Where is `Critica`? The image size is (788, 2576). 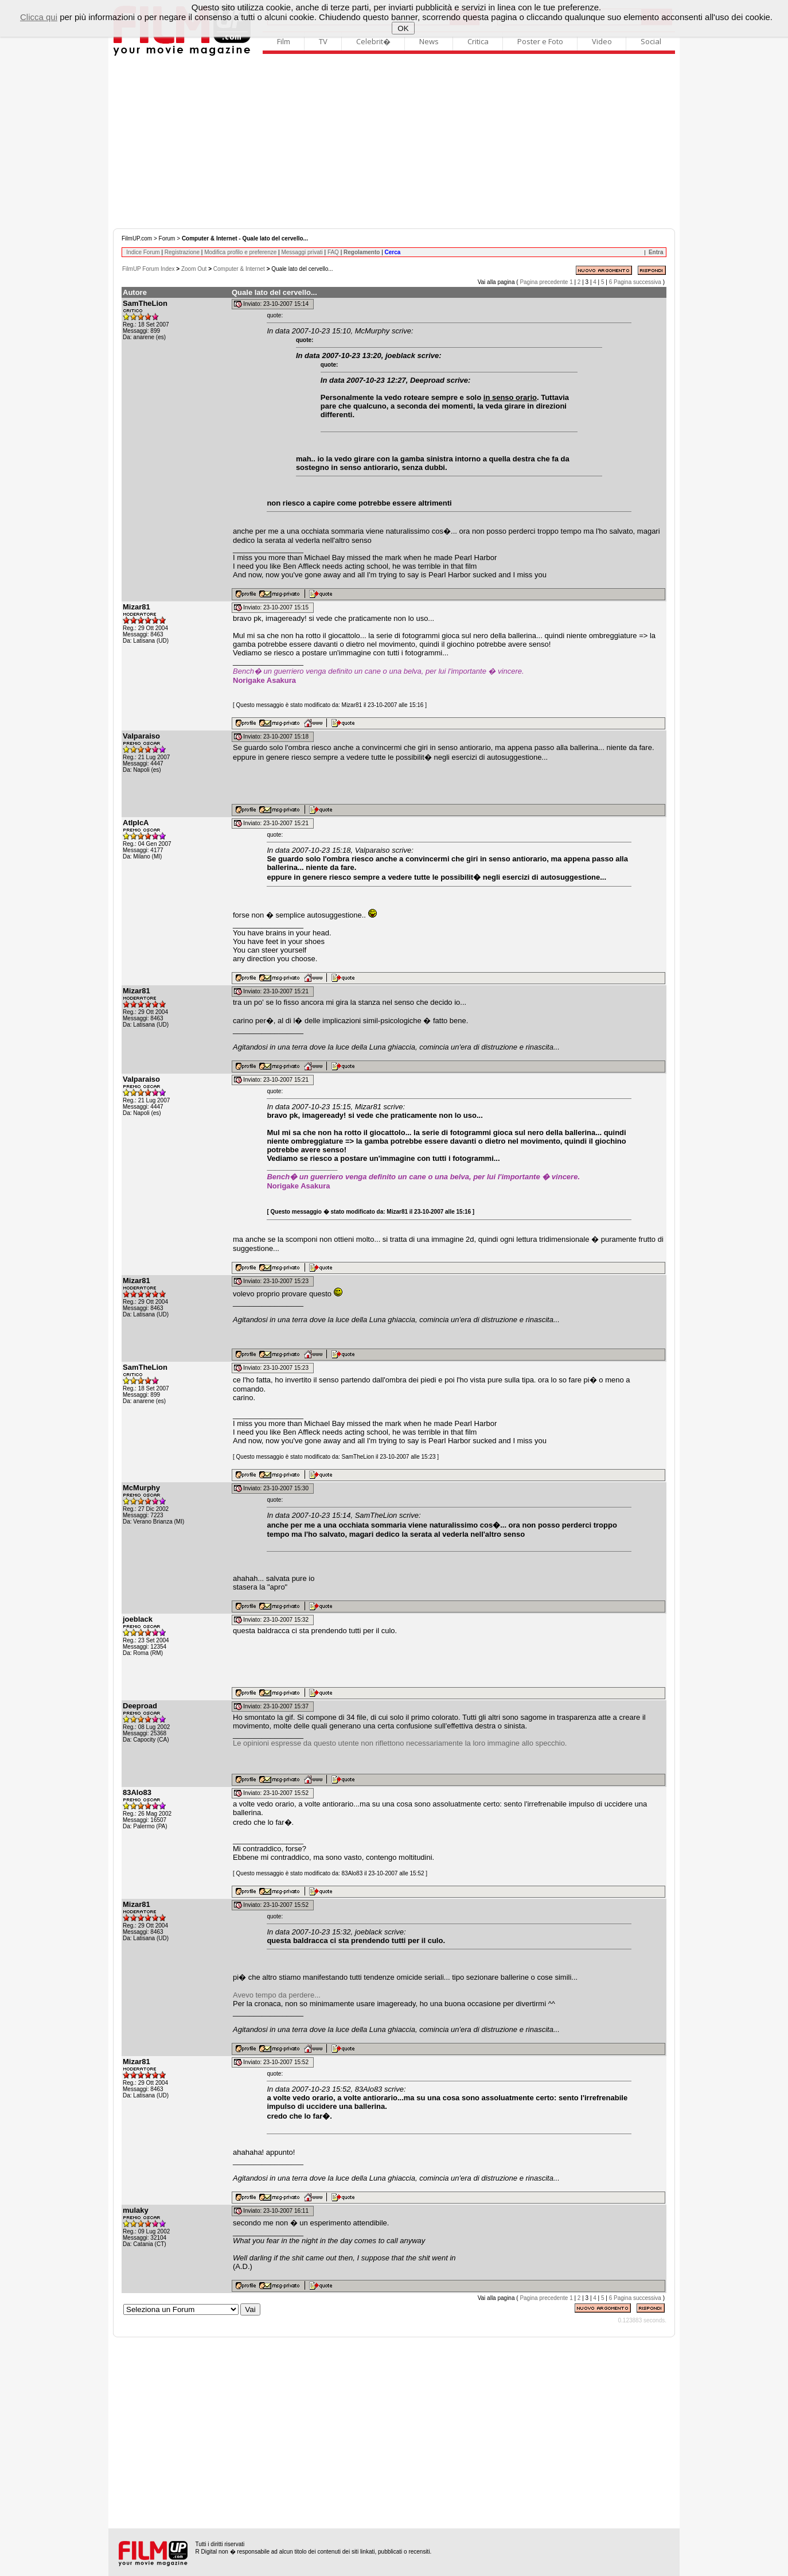 Critica is located at coordinates (478, 41).